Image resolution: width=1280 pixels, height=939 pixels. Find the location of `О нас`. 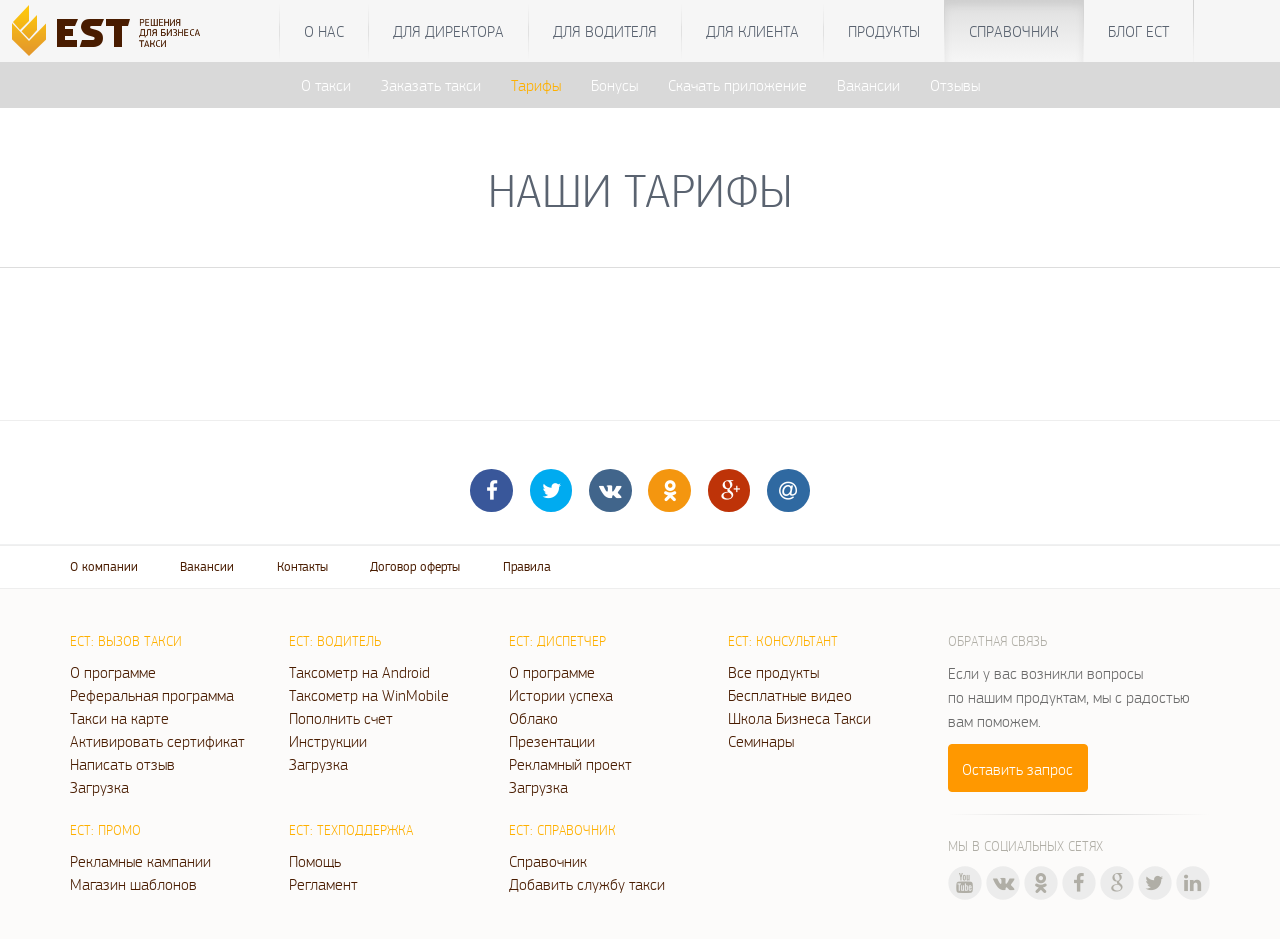

О нас is located at coordinates (324, 31).